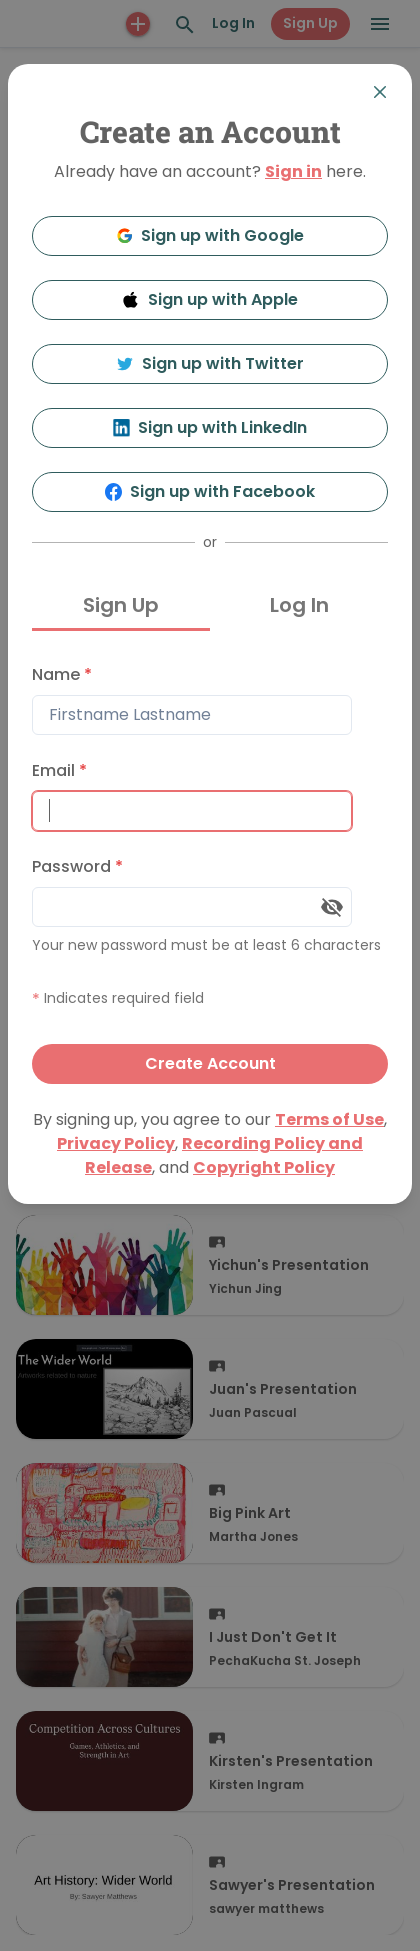  I want to click on Name, so click(62, 674).